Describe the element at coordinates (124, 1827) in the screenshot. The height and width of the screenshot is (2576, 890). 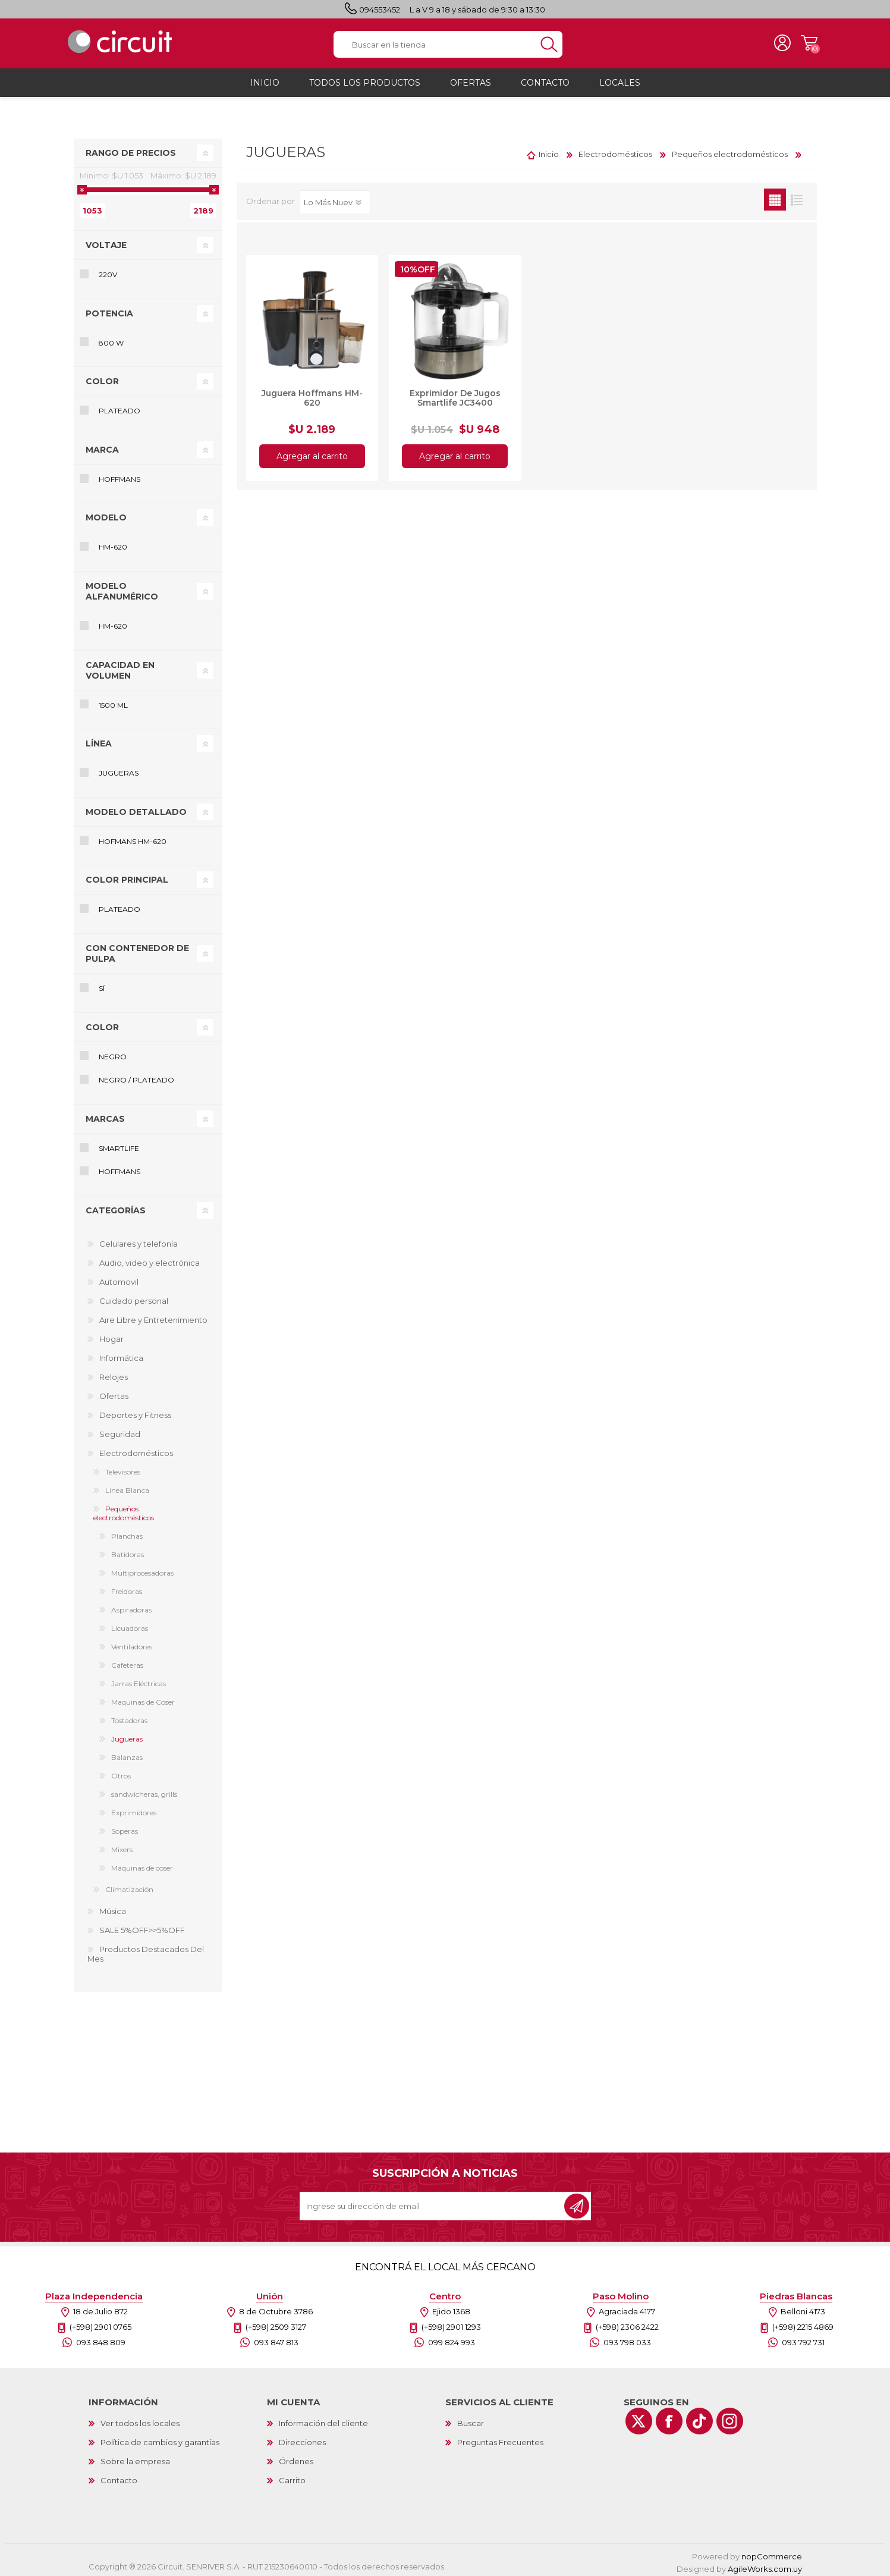
I see `Soperas` at that location.